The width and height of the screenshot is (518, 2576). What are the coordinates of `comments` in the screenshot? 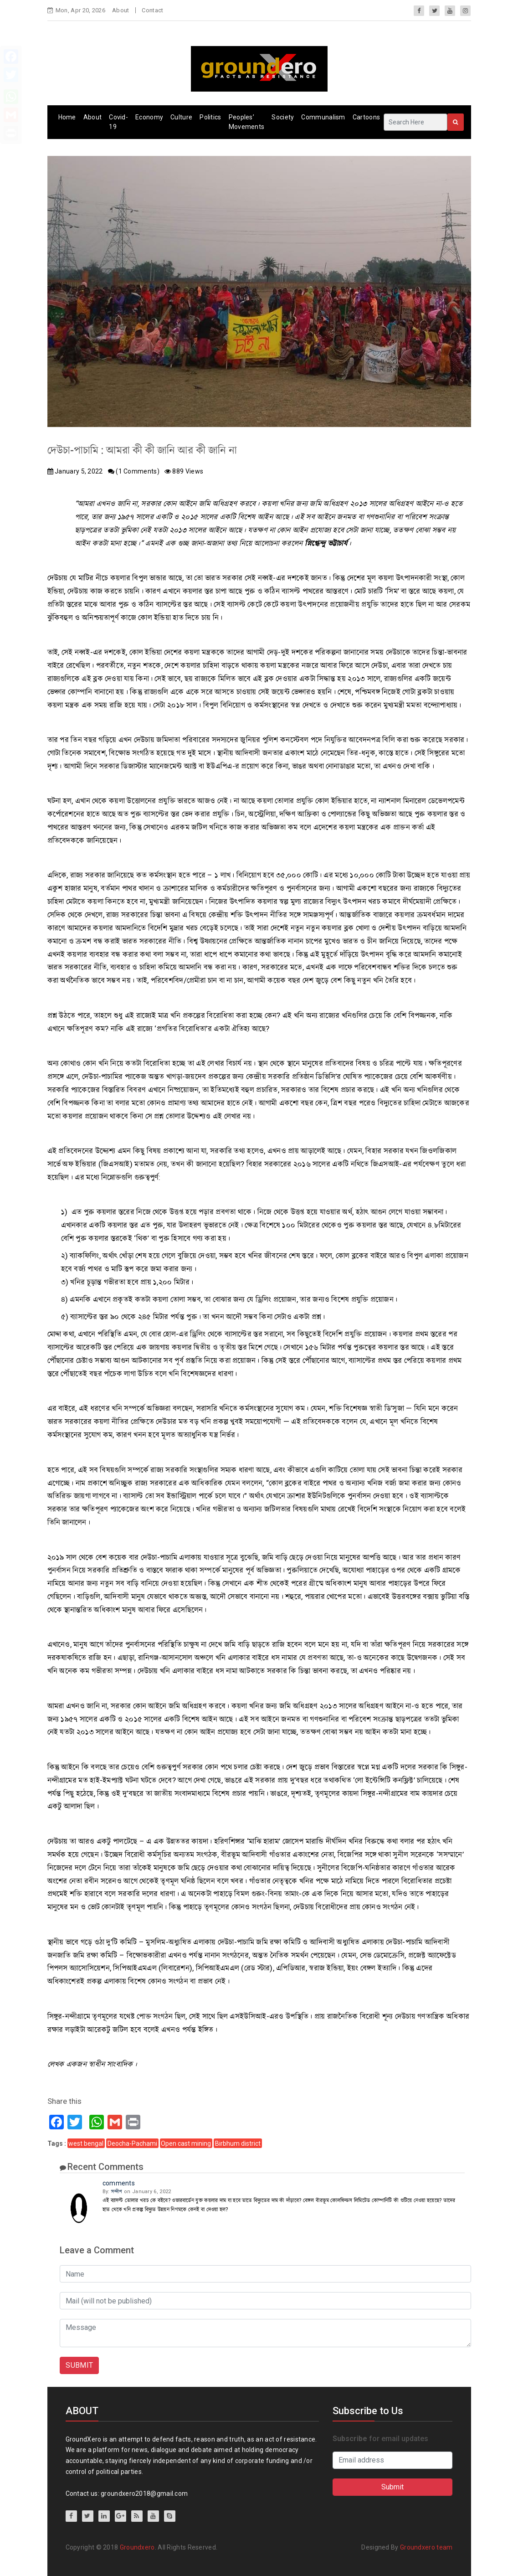 It's located at (119, 2183).